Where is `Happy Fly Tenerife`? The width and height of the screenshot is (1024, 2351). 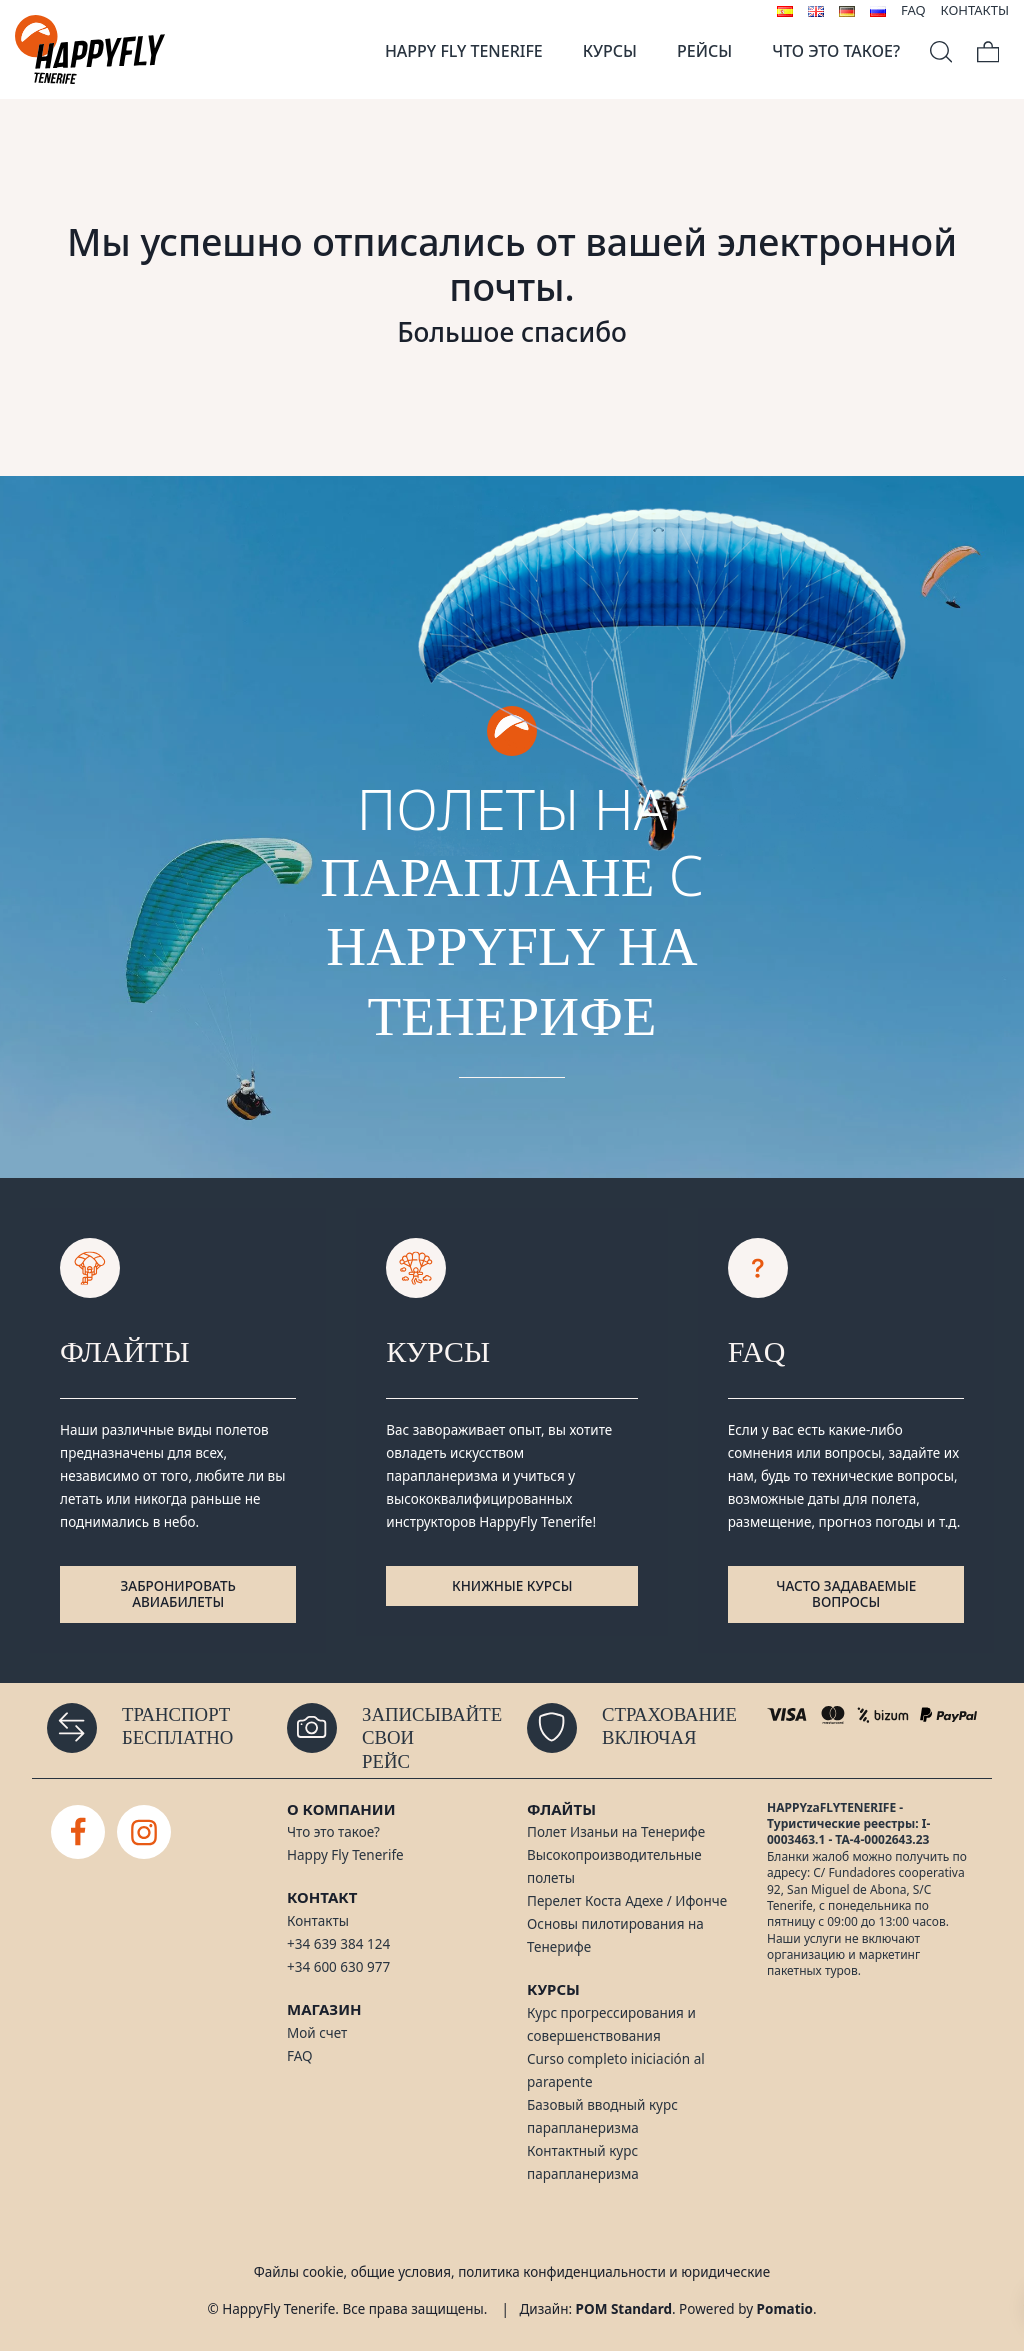 Happy Fly Tenerife is located at coordinates (345, 1855).